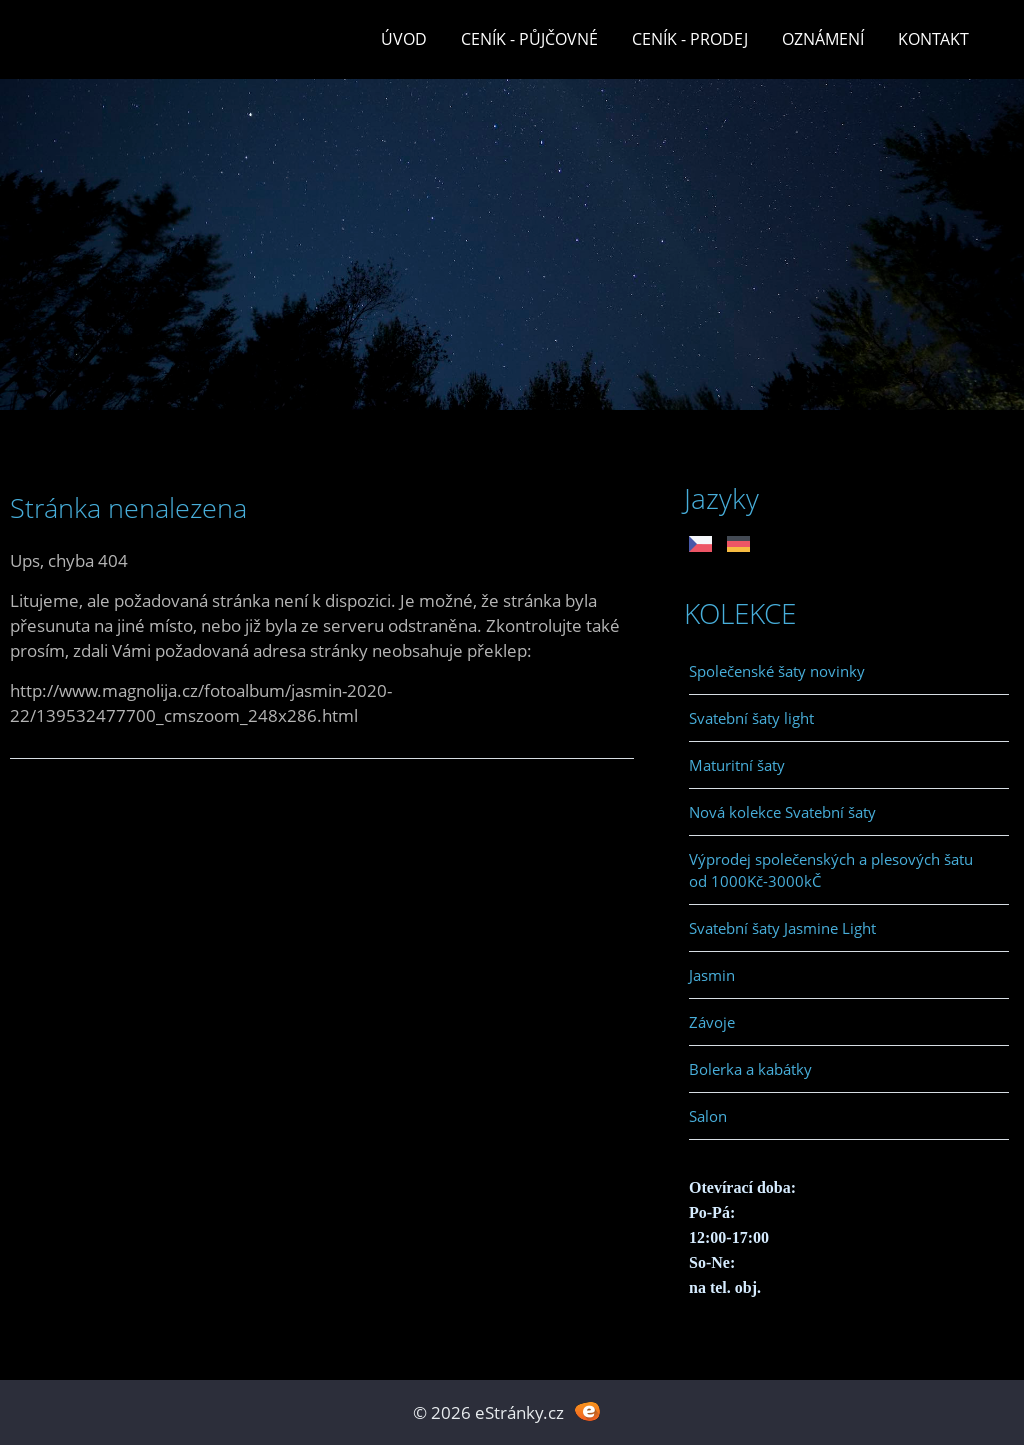 This screenshot has height=1445, width=1024. I want to click on Salon, so click(708, 1116).